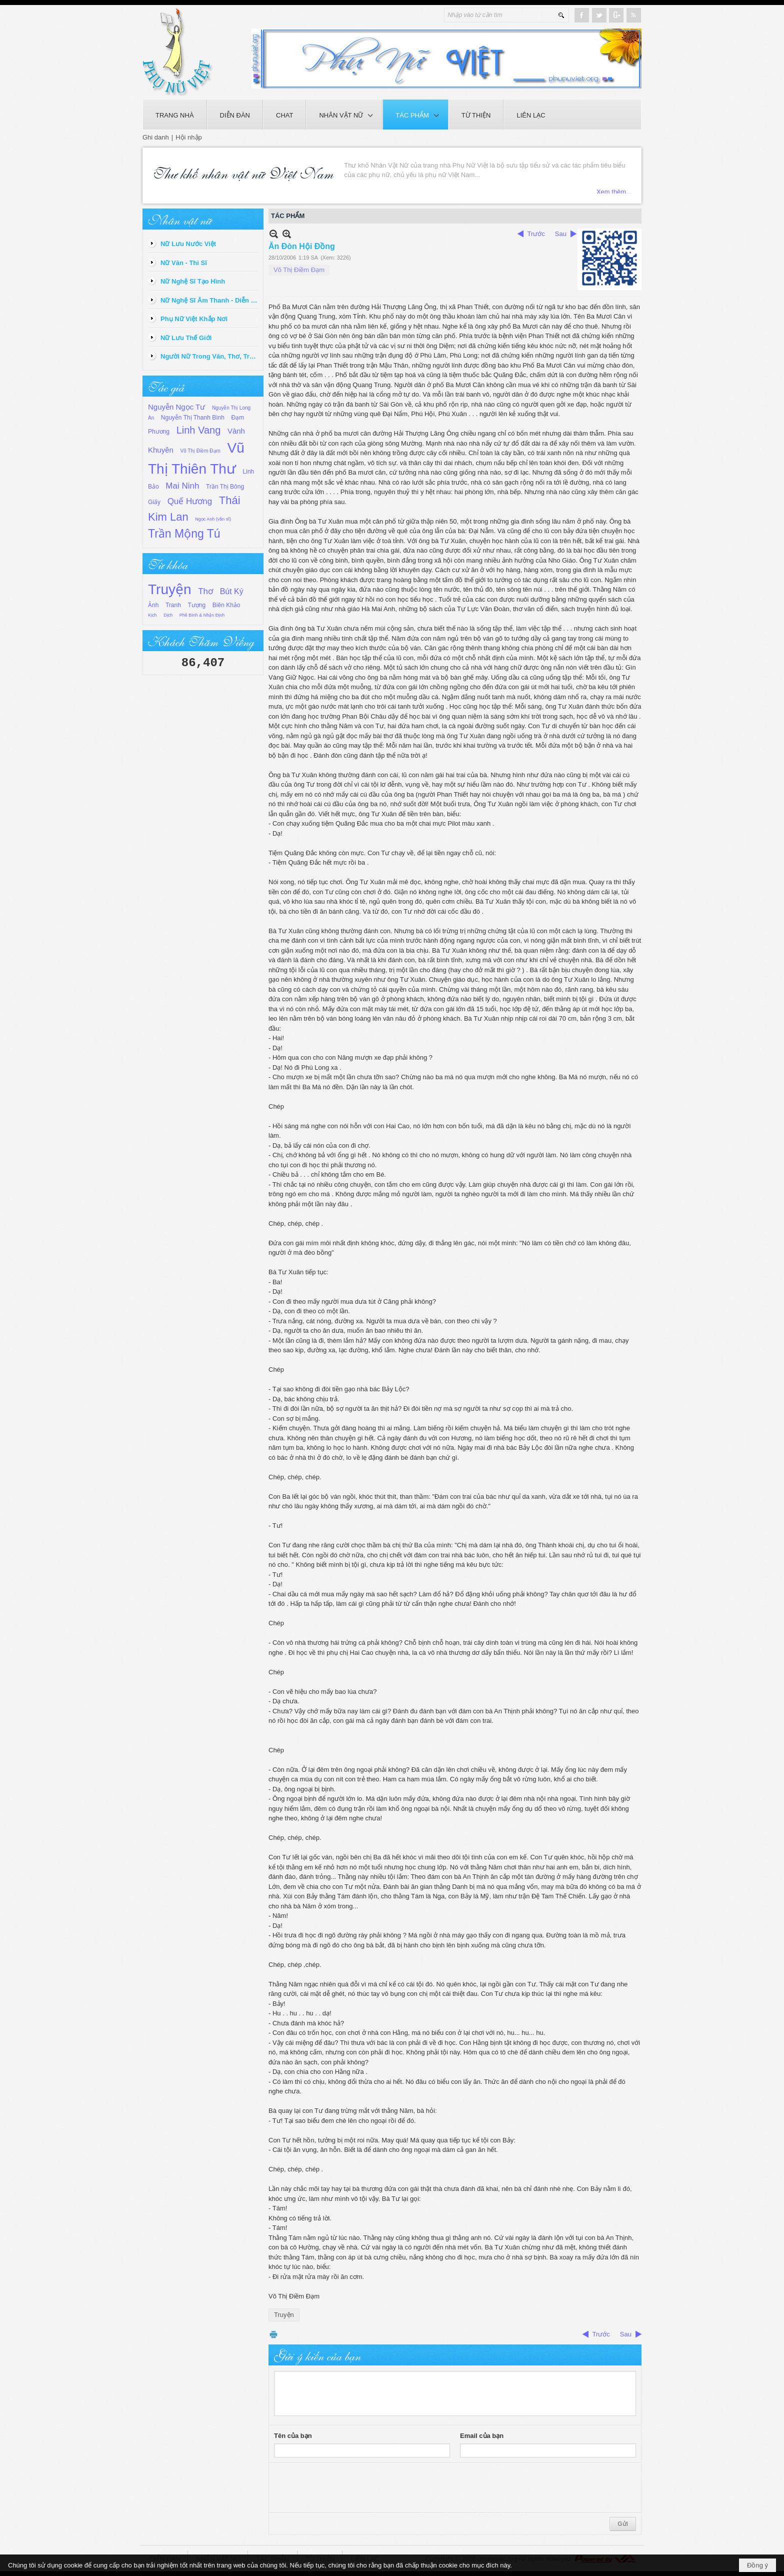 The height and width of the screenshot is (2576, 784). What do you see at coordinates (350, 2487) in the screenshot?
I see `[presentation]` at bounding box center [350, 2487].